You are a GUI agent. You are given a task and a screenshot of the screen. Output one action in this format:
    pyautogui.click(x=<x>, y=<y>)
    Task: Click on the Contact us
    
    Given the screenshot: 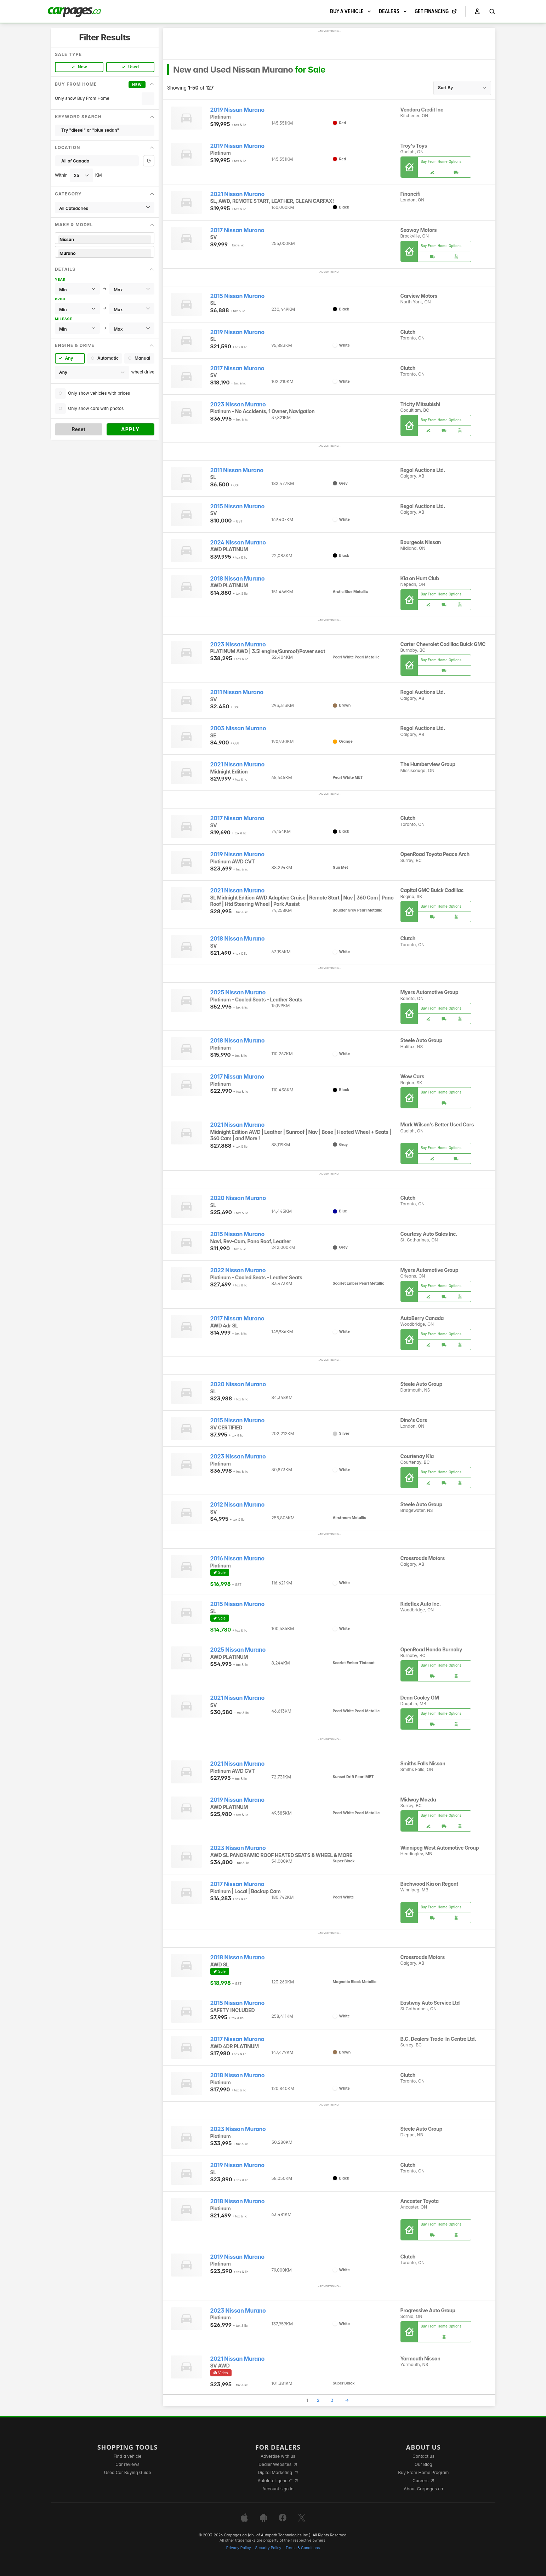 What is the action you would take?
    pyautogui.click(x=423, y=2456)
    